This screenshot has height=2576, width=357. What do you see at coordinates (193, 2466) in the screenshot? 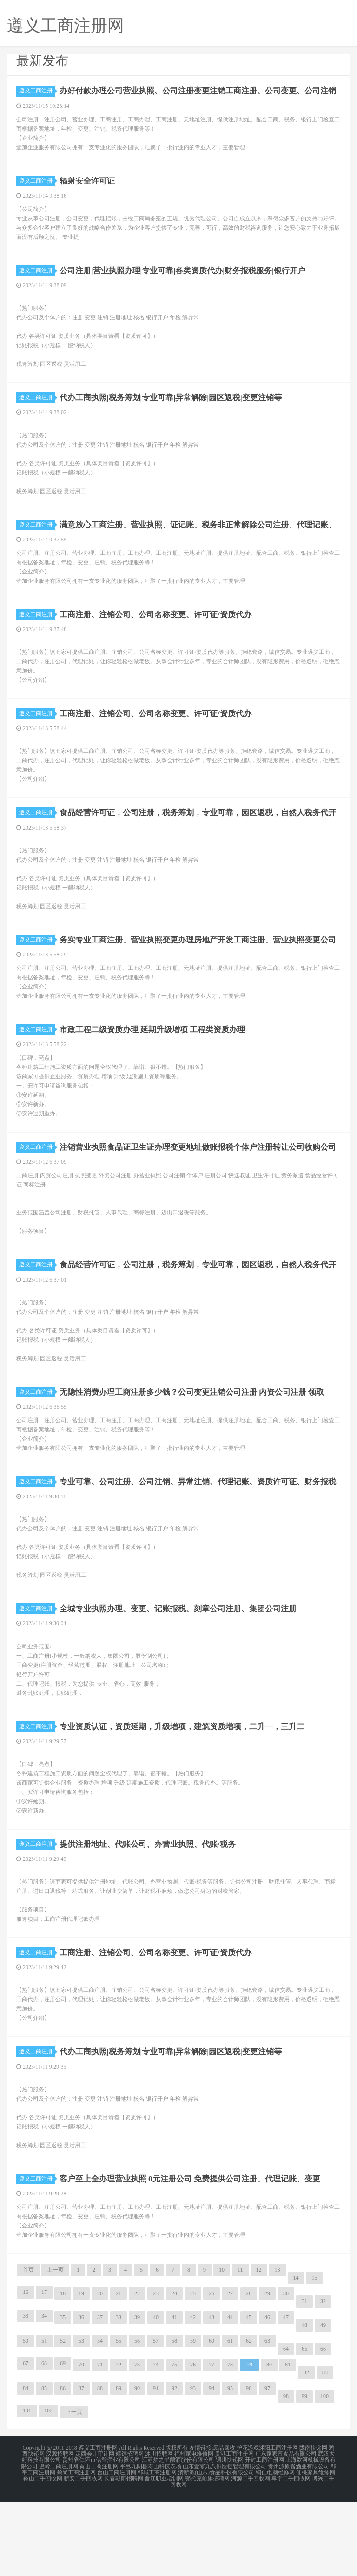
I see `93` at bounding box center [193, 2466].